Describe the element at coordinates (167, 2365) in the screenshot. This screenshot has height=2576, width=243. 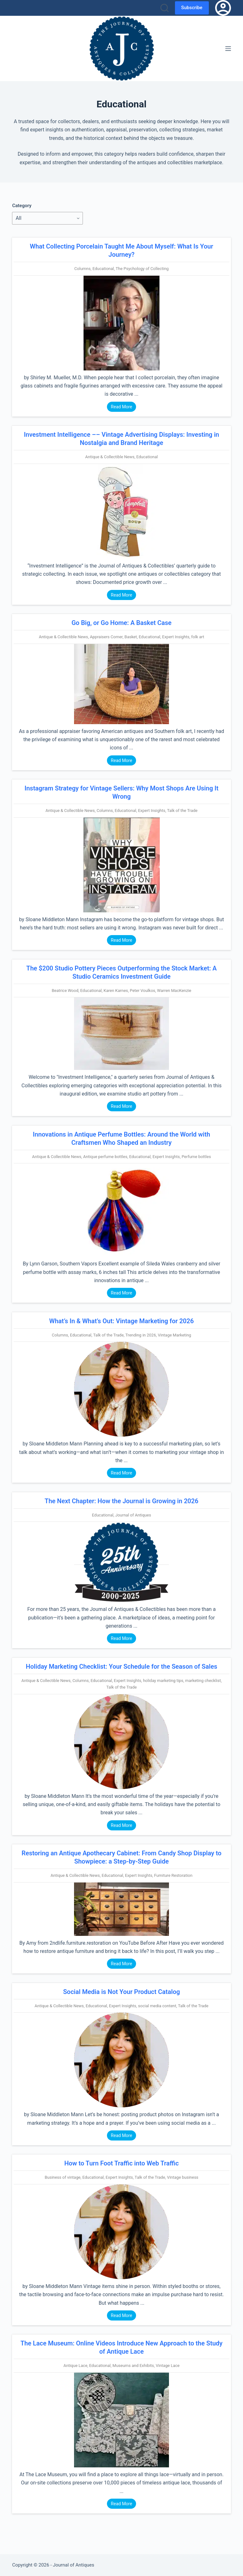
I see `Vintage Lace` at that location.